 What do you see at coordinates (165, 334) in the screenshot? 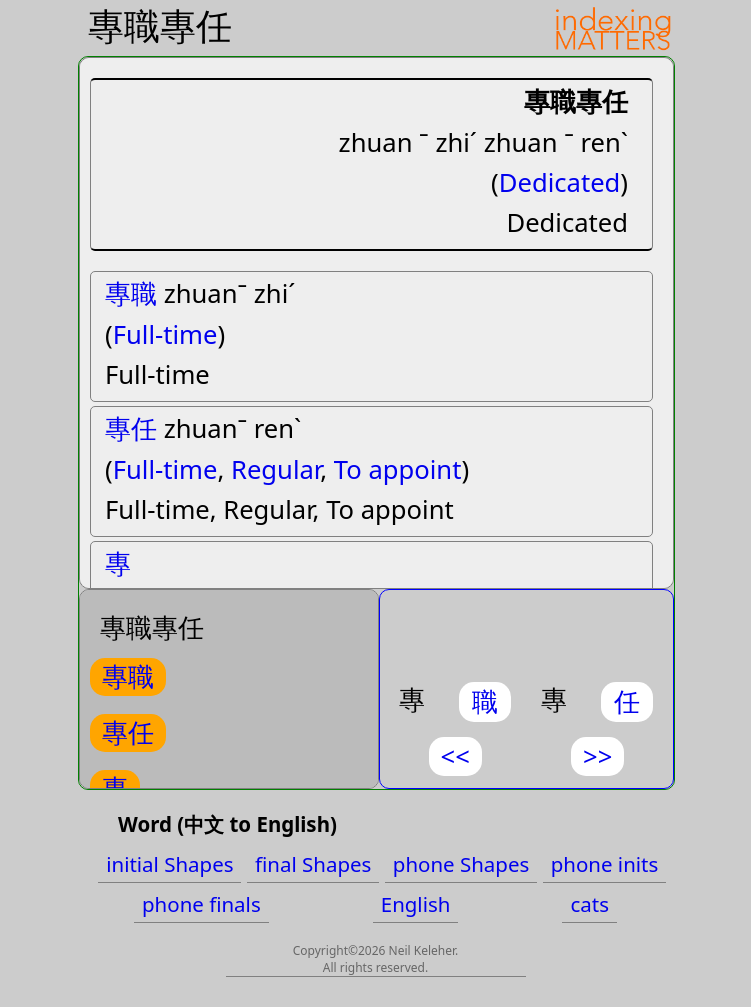
I see `Full-time` at bounding box center [165, 334].